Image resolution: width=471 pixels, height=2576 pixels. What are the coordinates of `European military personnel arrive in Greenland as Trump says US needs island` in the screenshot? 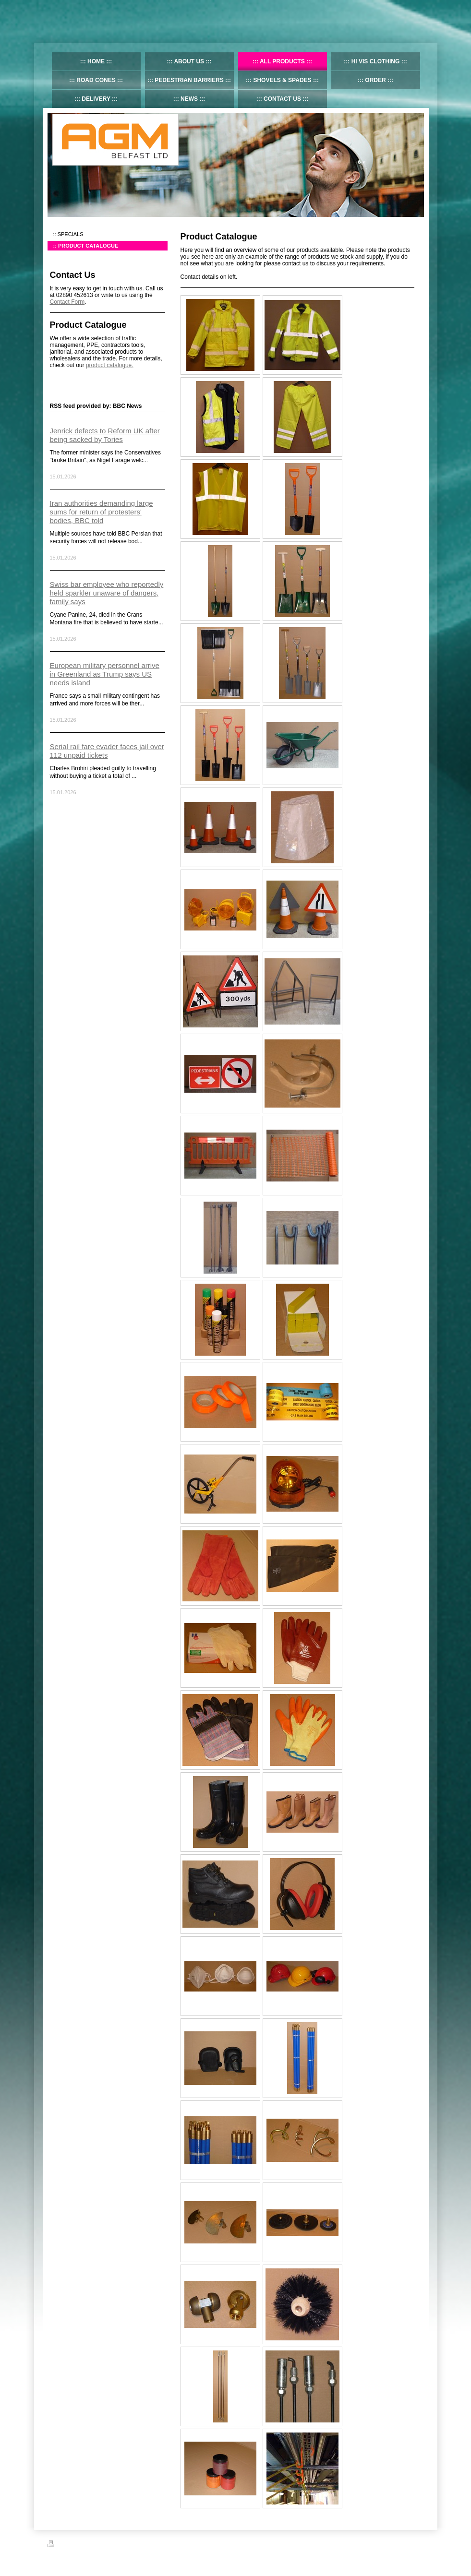 It's located at (104, 674).